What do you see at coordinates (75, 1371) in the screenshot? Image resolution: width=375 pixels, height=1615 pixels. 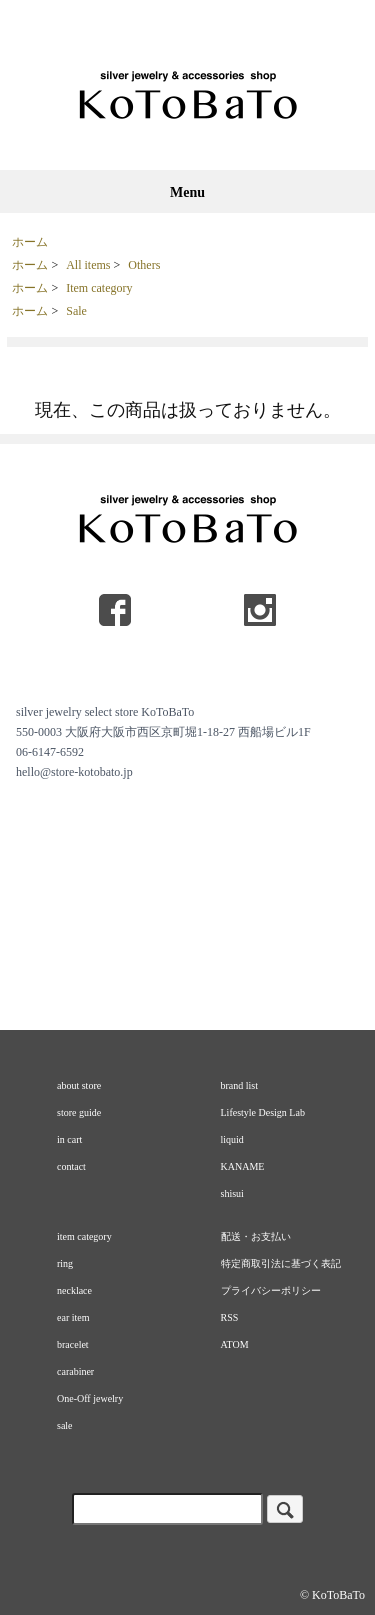 I see `carabiner` at bounding box center [75, 1371].